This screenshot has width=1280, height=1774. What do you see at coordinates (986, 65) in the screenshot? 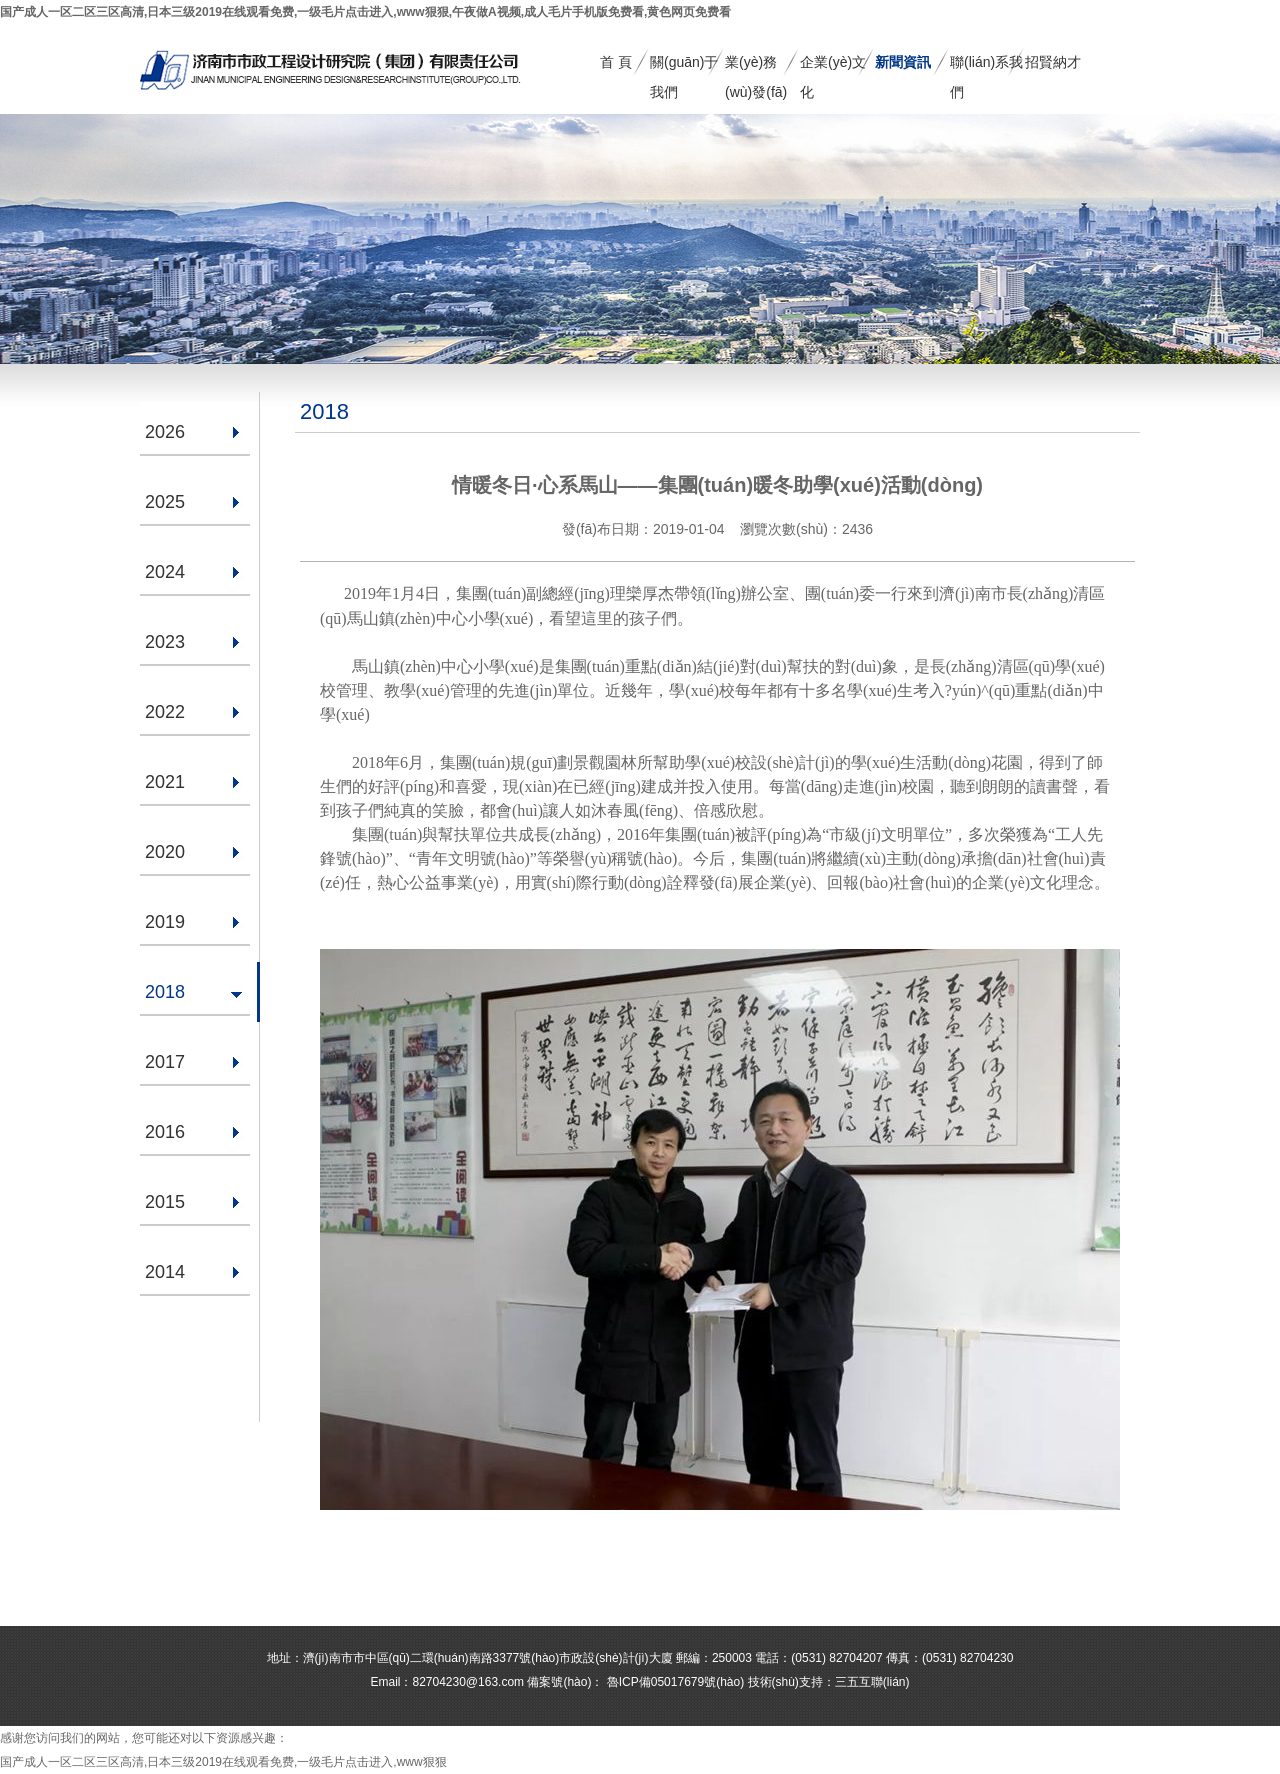
I see `聯(lián)系我們` at bounding box center [986, 65].